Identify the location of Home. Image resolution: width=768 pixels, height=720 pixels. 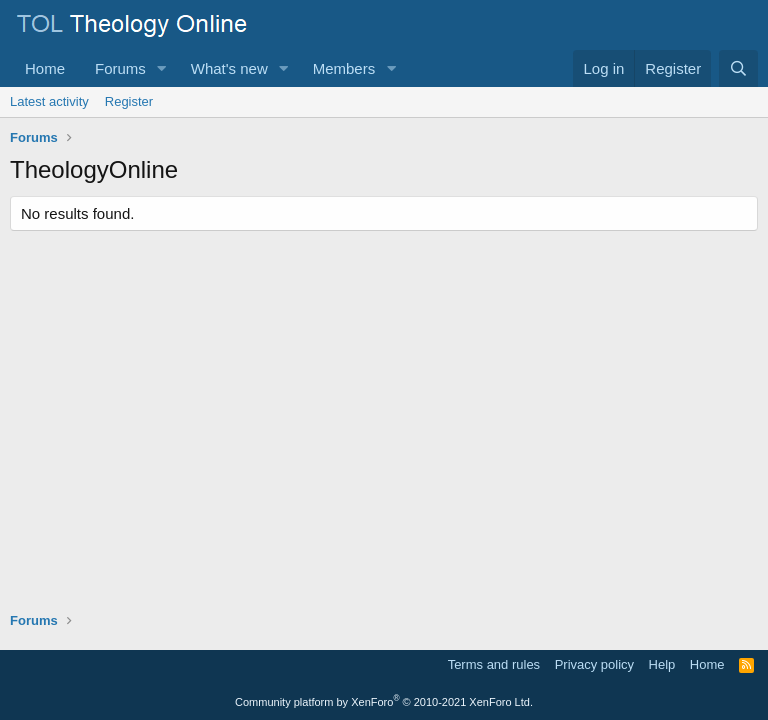
(45, 68).